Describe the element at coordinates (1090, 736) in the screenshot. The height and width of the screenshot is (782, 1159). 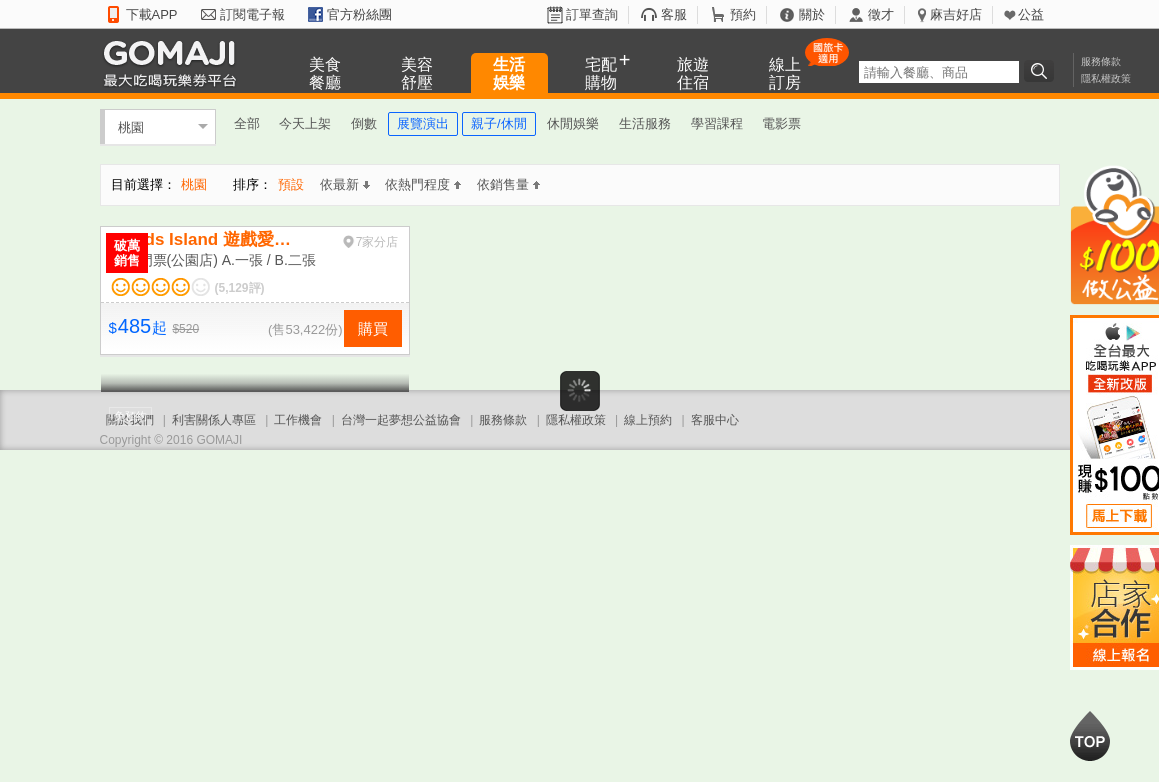
I see `回到最上面` at that location.